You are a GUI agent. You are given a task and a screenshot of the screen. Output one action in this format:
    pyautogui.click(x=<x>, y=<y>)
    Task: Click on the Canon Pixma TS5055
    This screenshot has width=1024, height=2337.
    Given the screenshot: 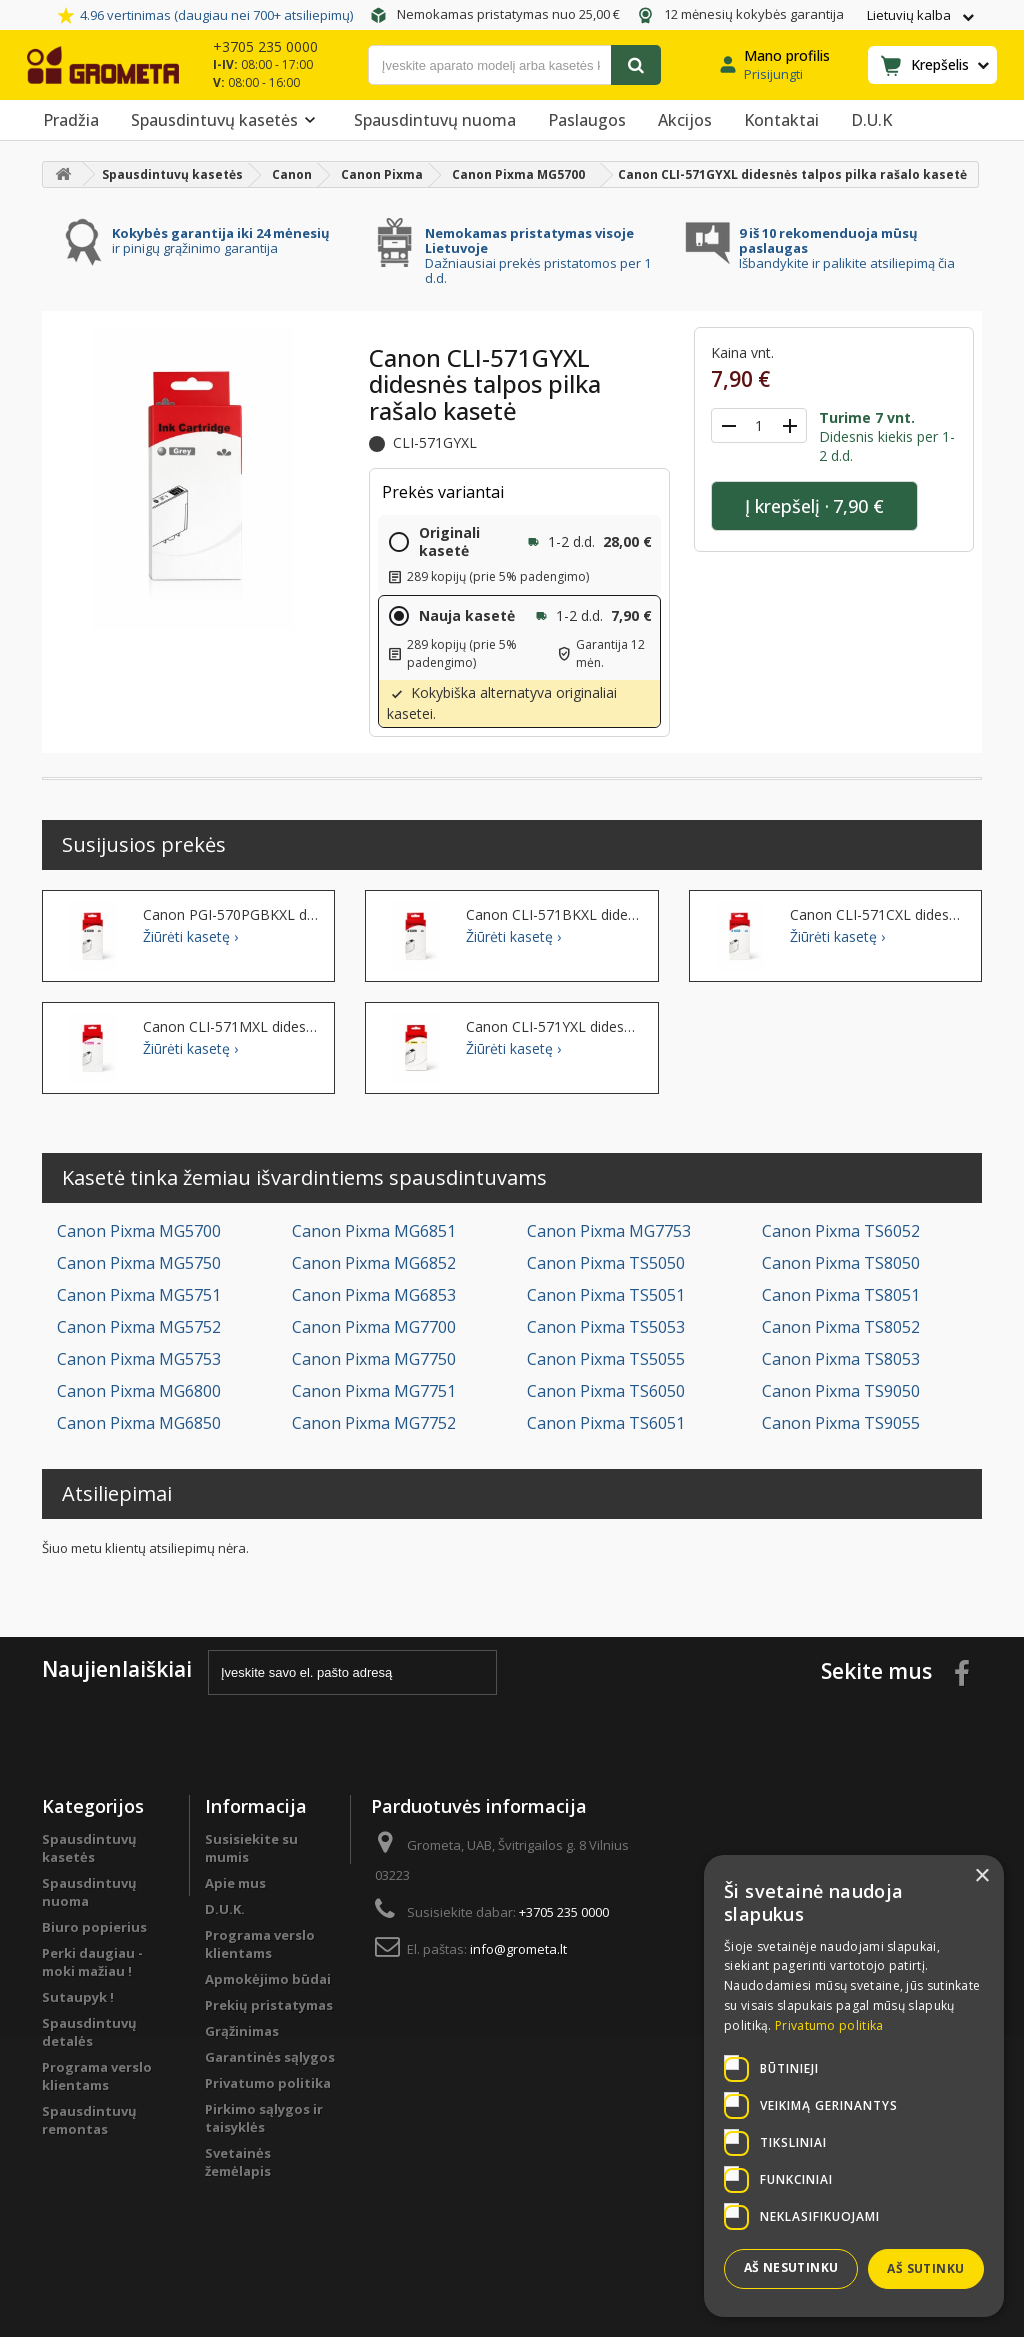 What is the action you would take?
    pyautogui.click(x=606, y=1359)
    